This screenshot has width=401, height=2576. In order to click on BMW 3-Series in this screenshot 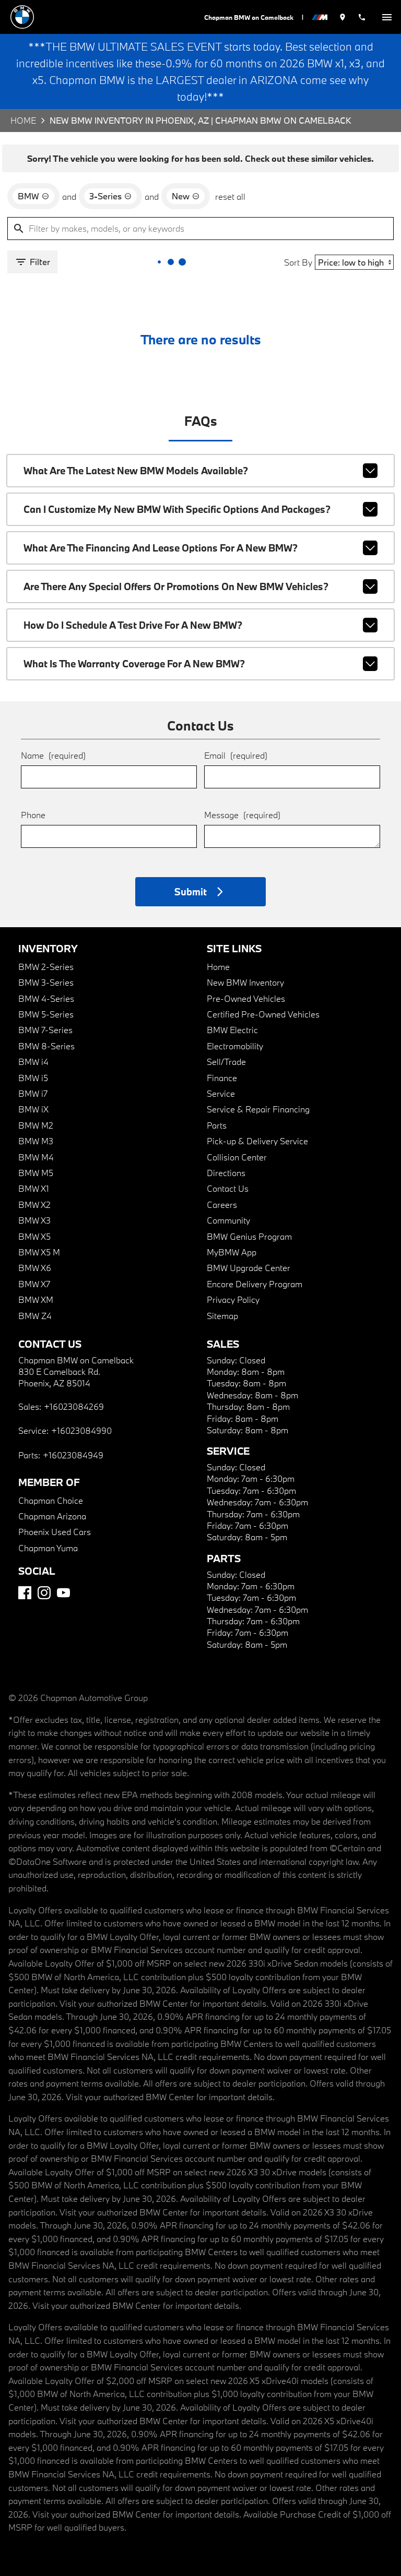, I will do `click(46, 982)`.